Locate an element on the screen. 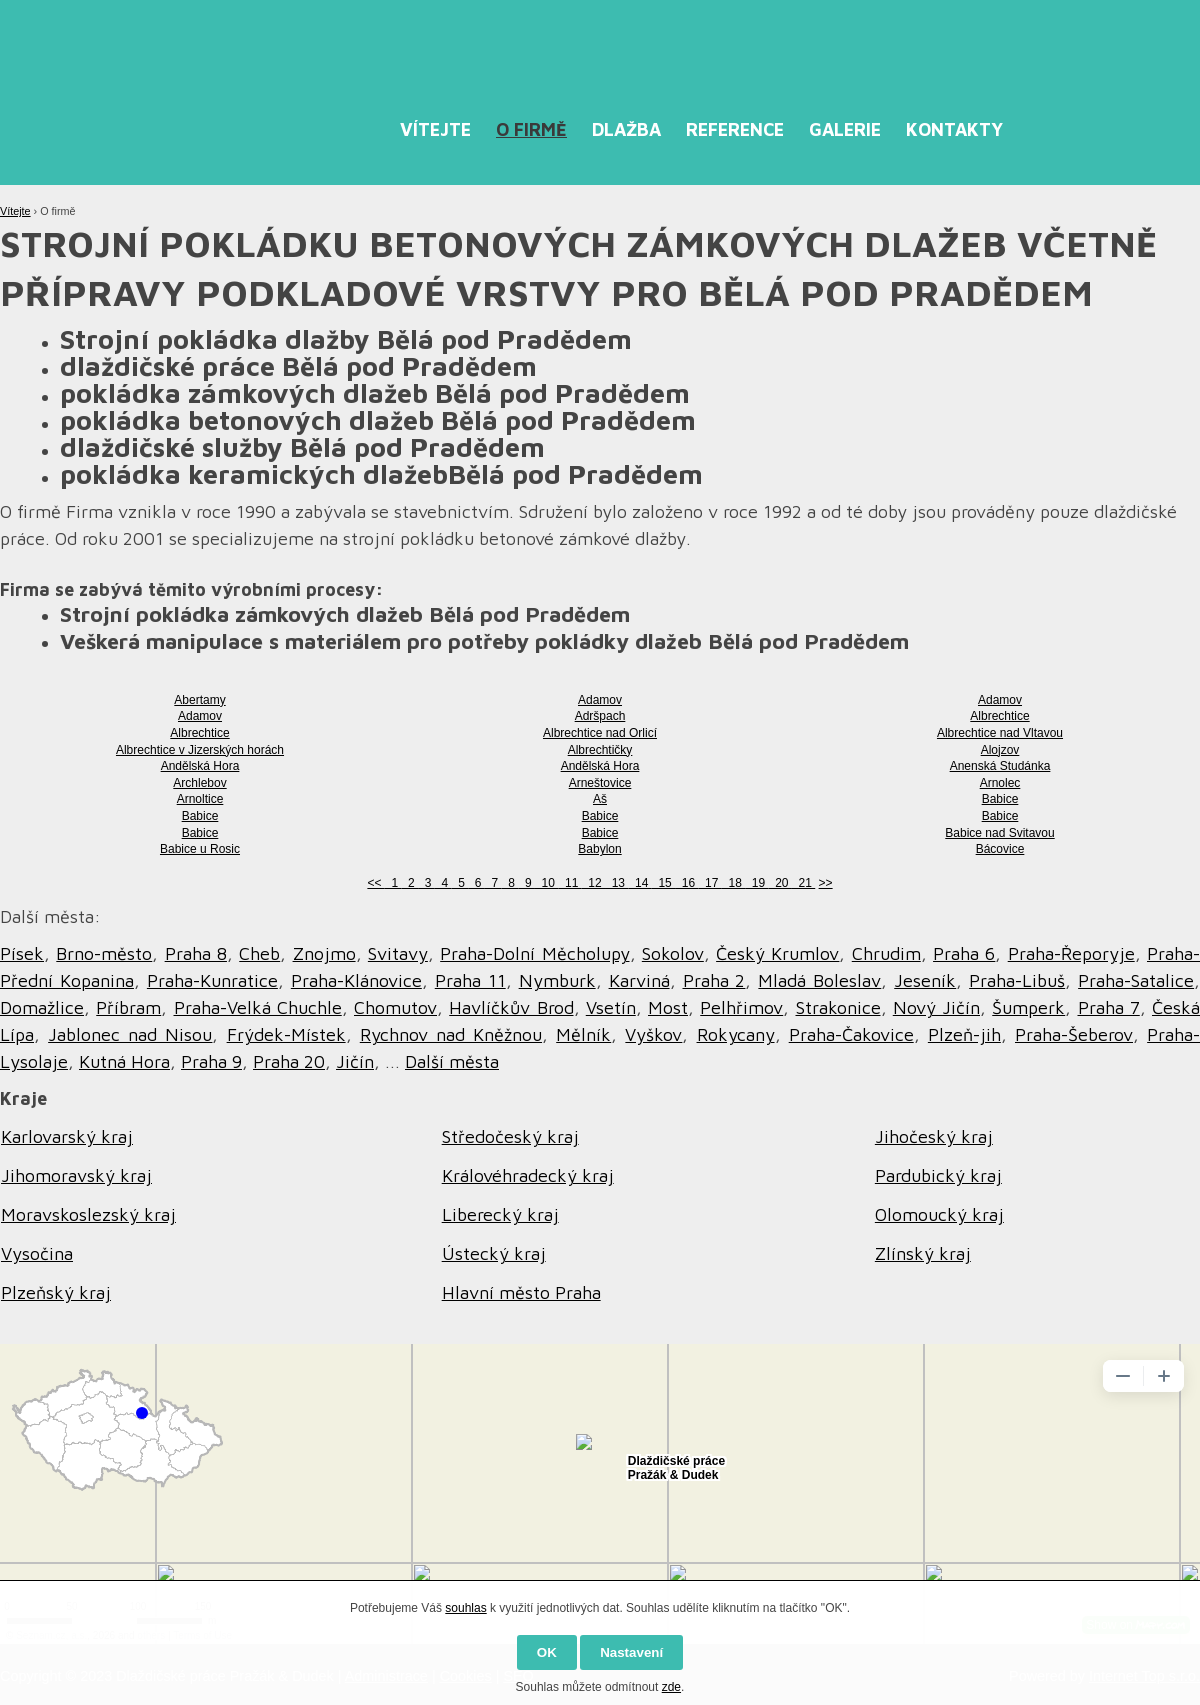 Image resolution: width=1200 pixels, height=1705 pixels. Albrechtice is located at coordinates (999, 716).